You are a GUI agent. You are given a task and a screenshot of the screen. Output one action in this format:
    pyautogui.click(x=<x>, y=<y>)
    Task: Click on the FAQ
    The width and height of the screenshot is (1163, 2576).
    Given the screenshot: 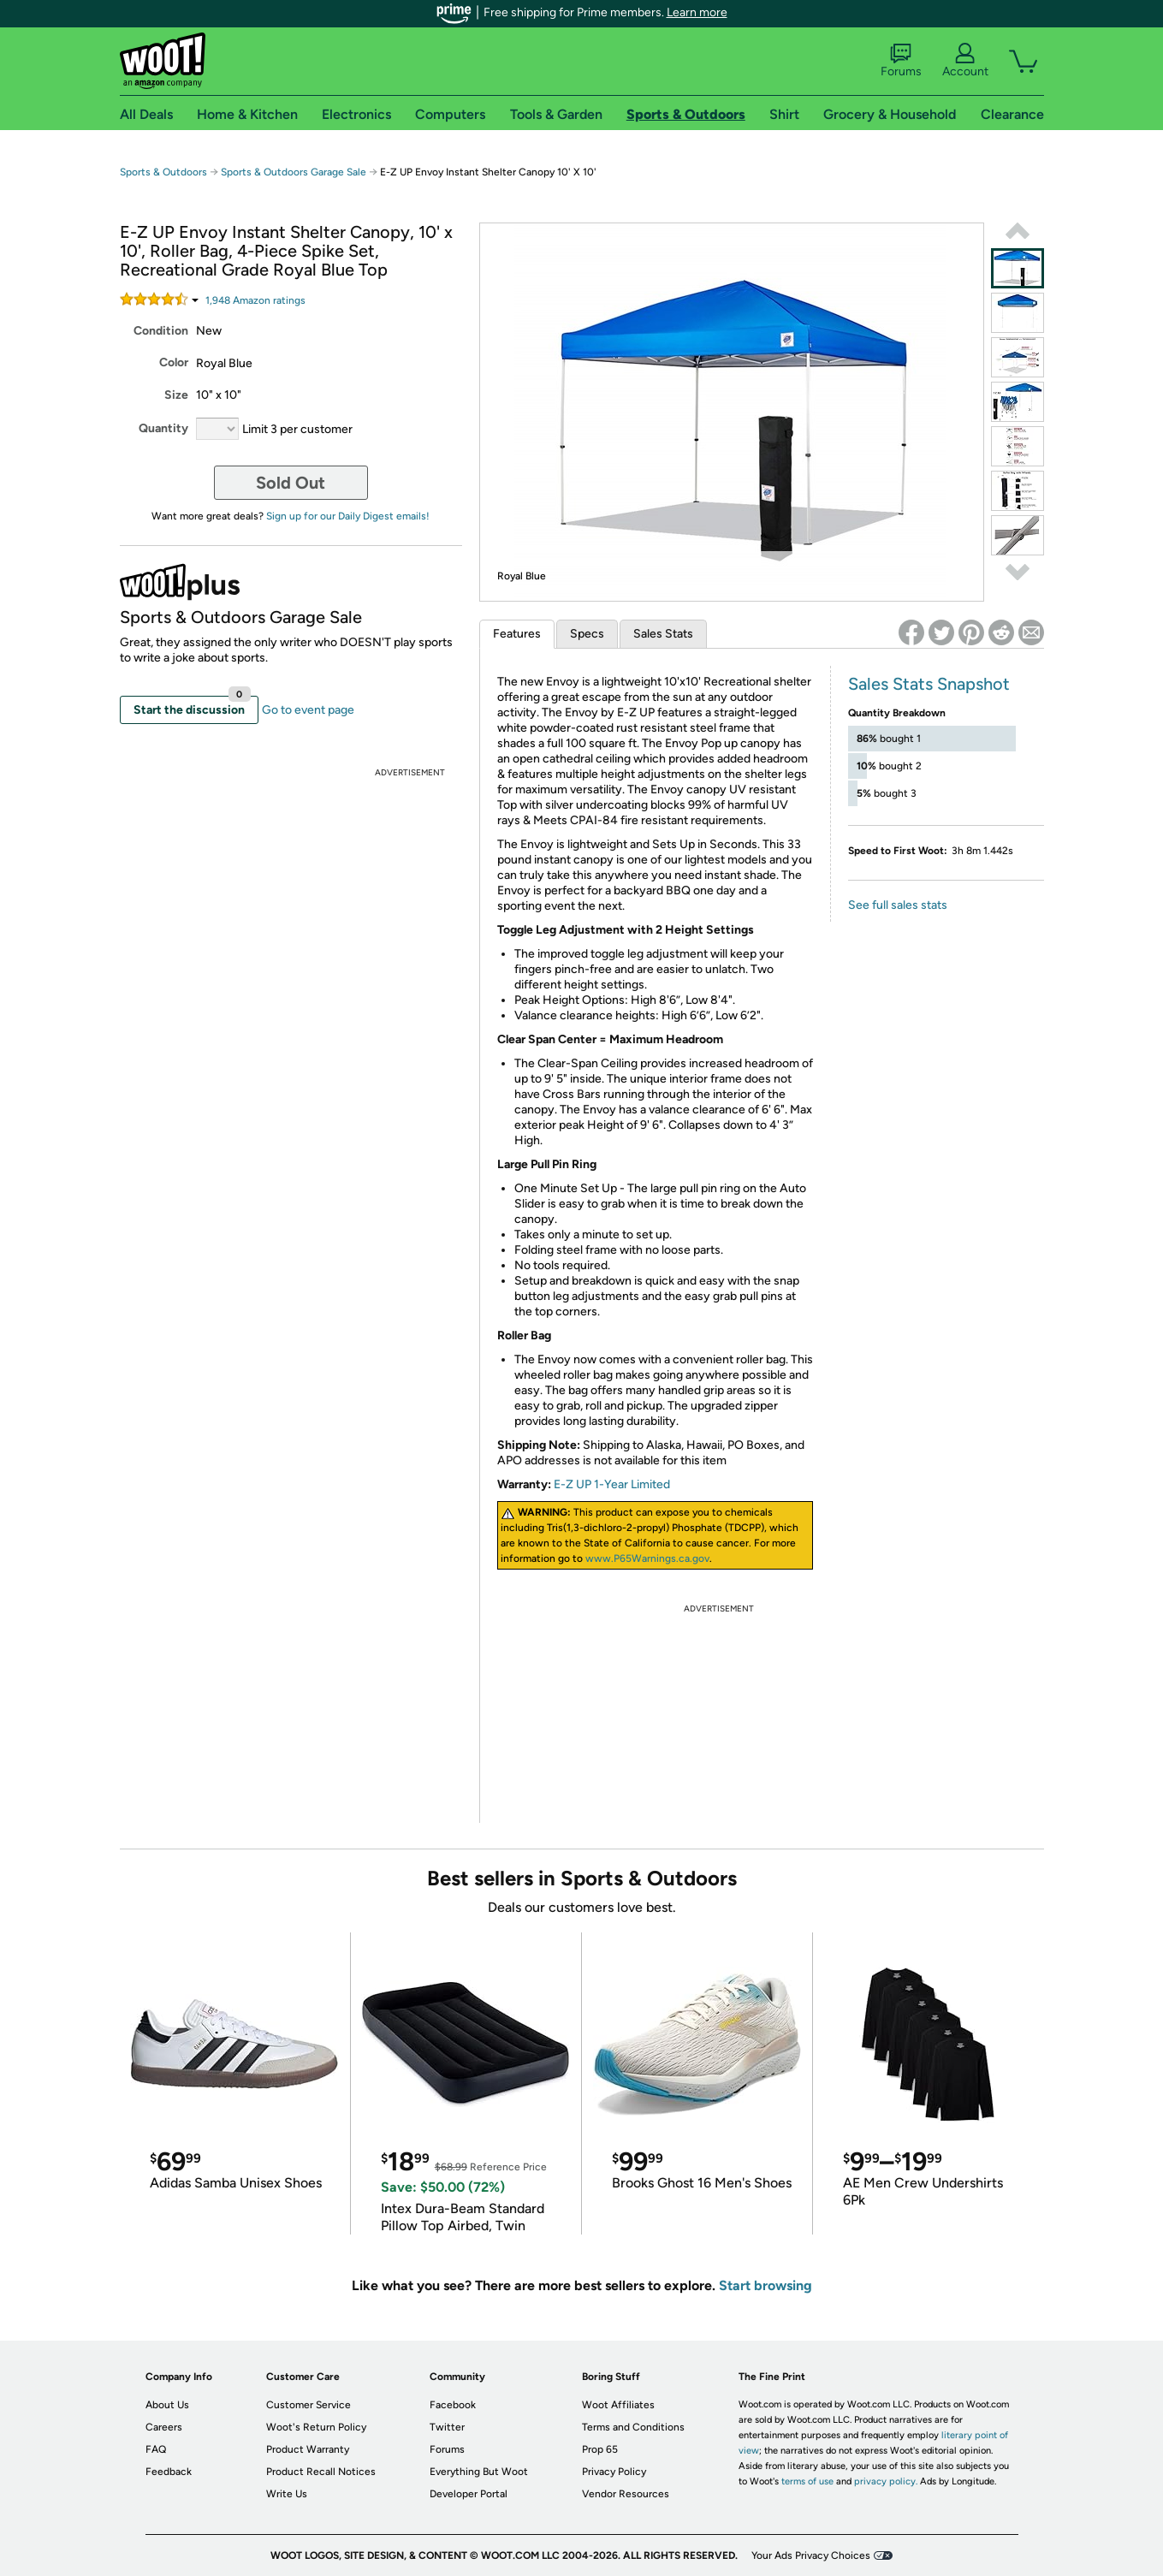 What is the action you would take?
    pyautogui.click(x=155, y=2449)
    